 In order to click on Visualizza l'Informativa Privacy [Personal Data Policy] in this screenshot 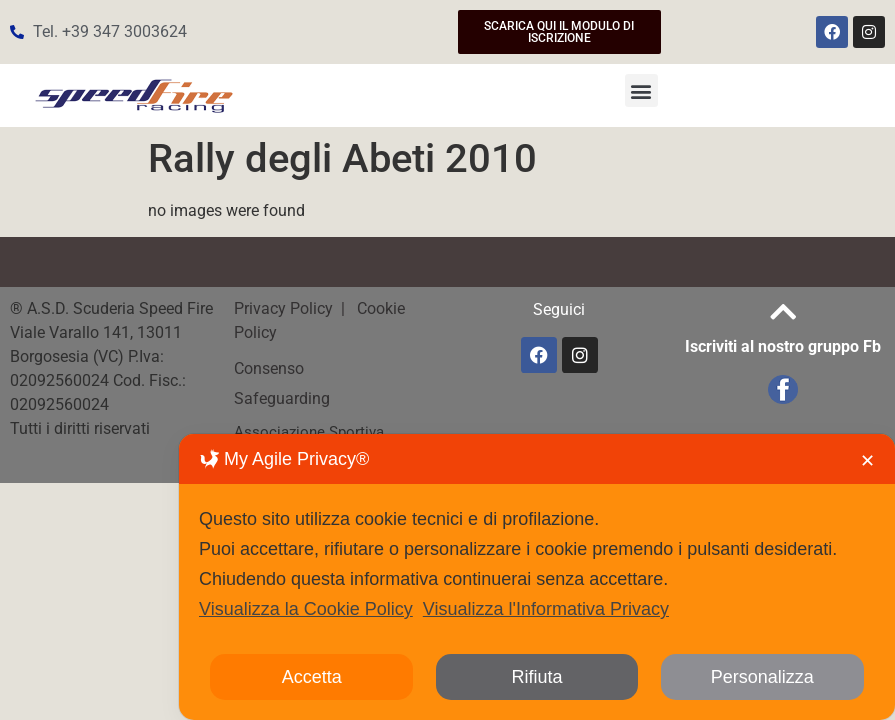, I will do `click(546, 609)`.